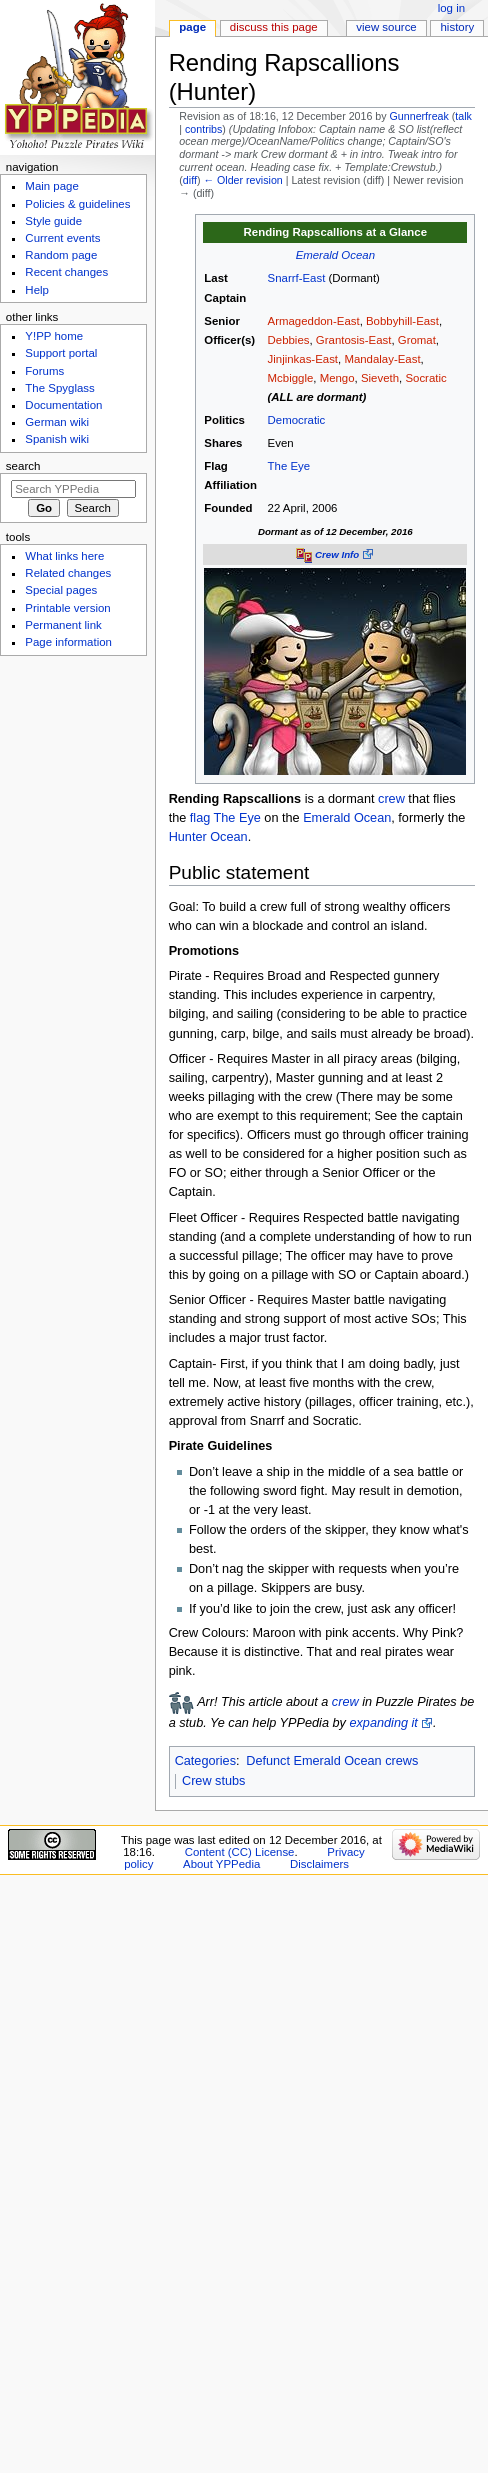 Image resolution: width=488 pixels, height=2473 pixels. Describe the element at coordinates (383, 1723) in the screenshot. I see `expanding it` at that location.